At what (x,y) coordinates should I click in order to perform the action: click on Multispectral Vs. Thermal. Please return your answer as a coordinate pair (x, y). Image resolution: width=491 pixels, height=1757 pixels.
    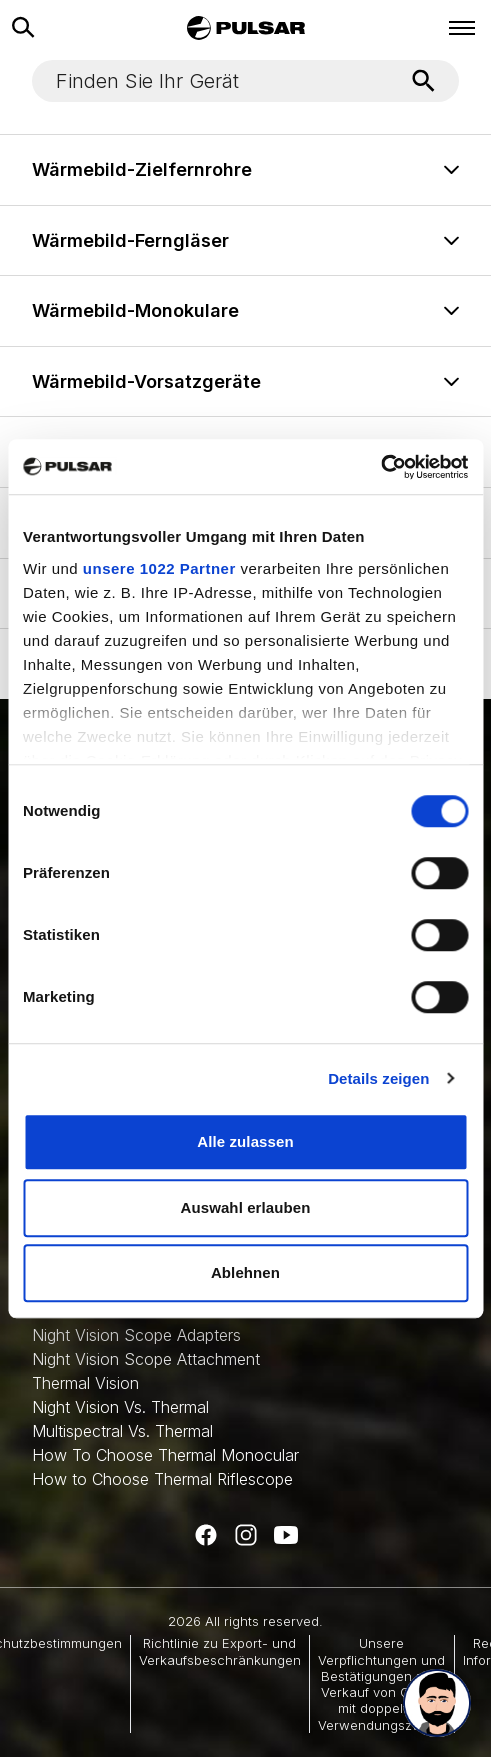
    Looking at the image, I should click on (122, 1431).